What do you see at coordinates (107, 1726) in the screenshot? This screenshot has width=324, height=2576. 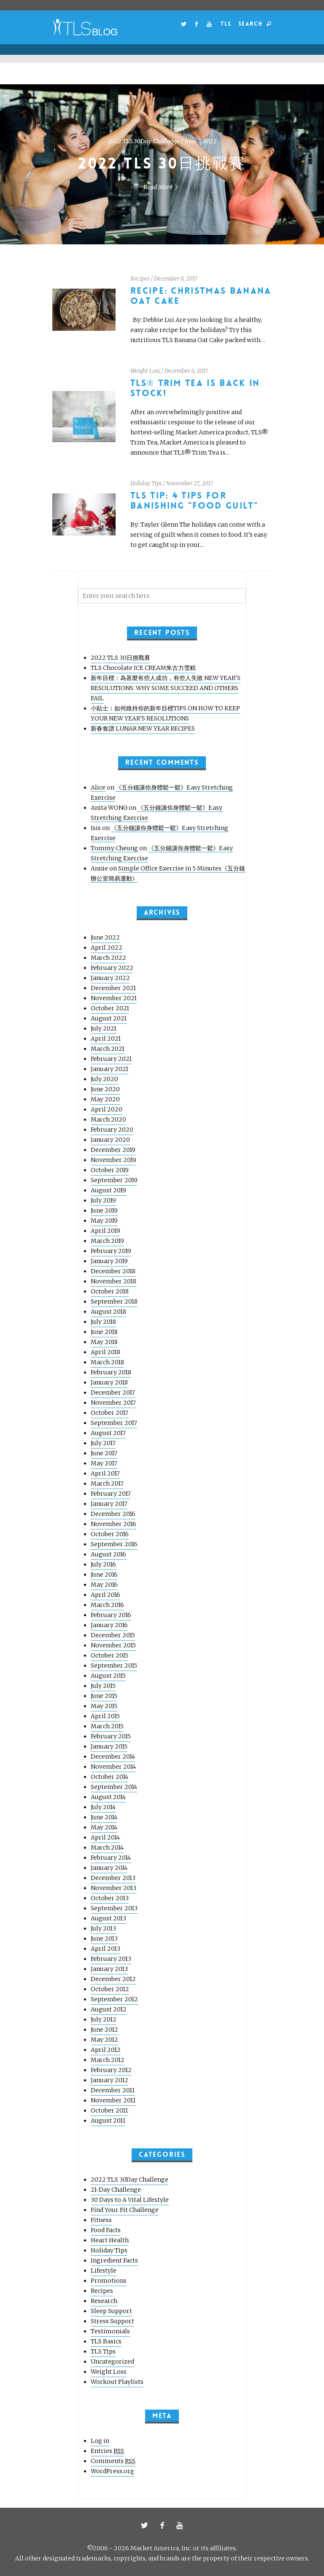 I see `March 2015` at bounding box center [107, 1726].